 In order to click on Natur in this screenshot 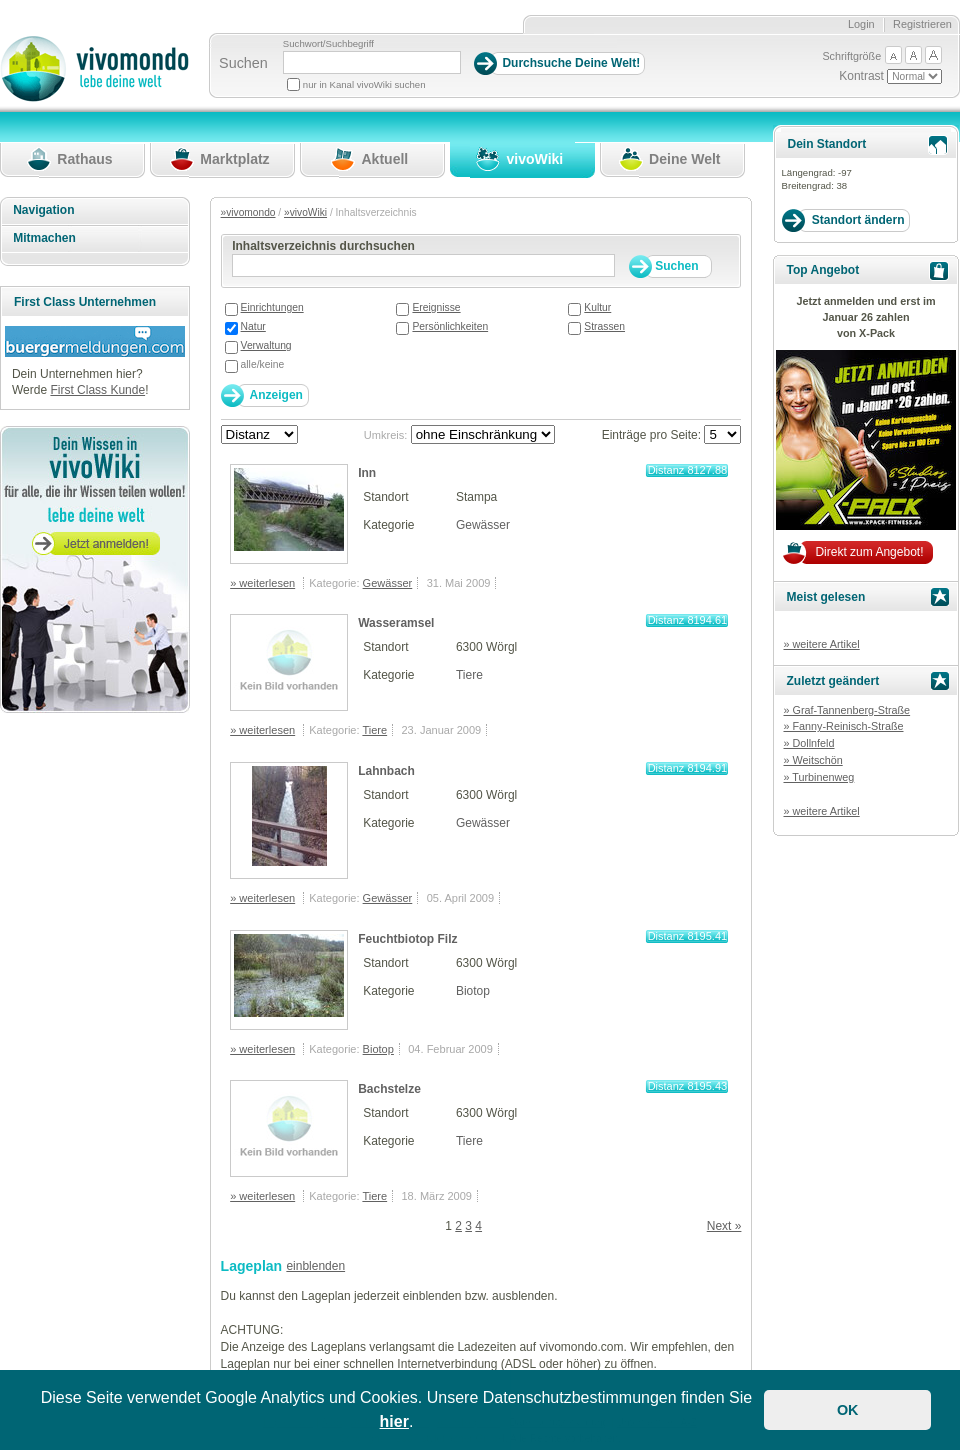, I will do `click(253, 326)`.